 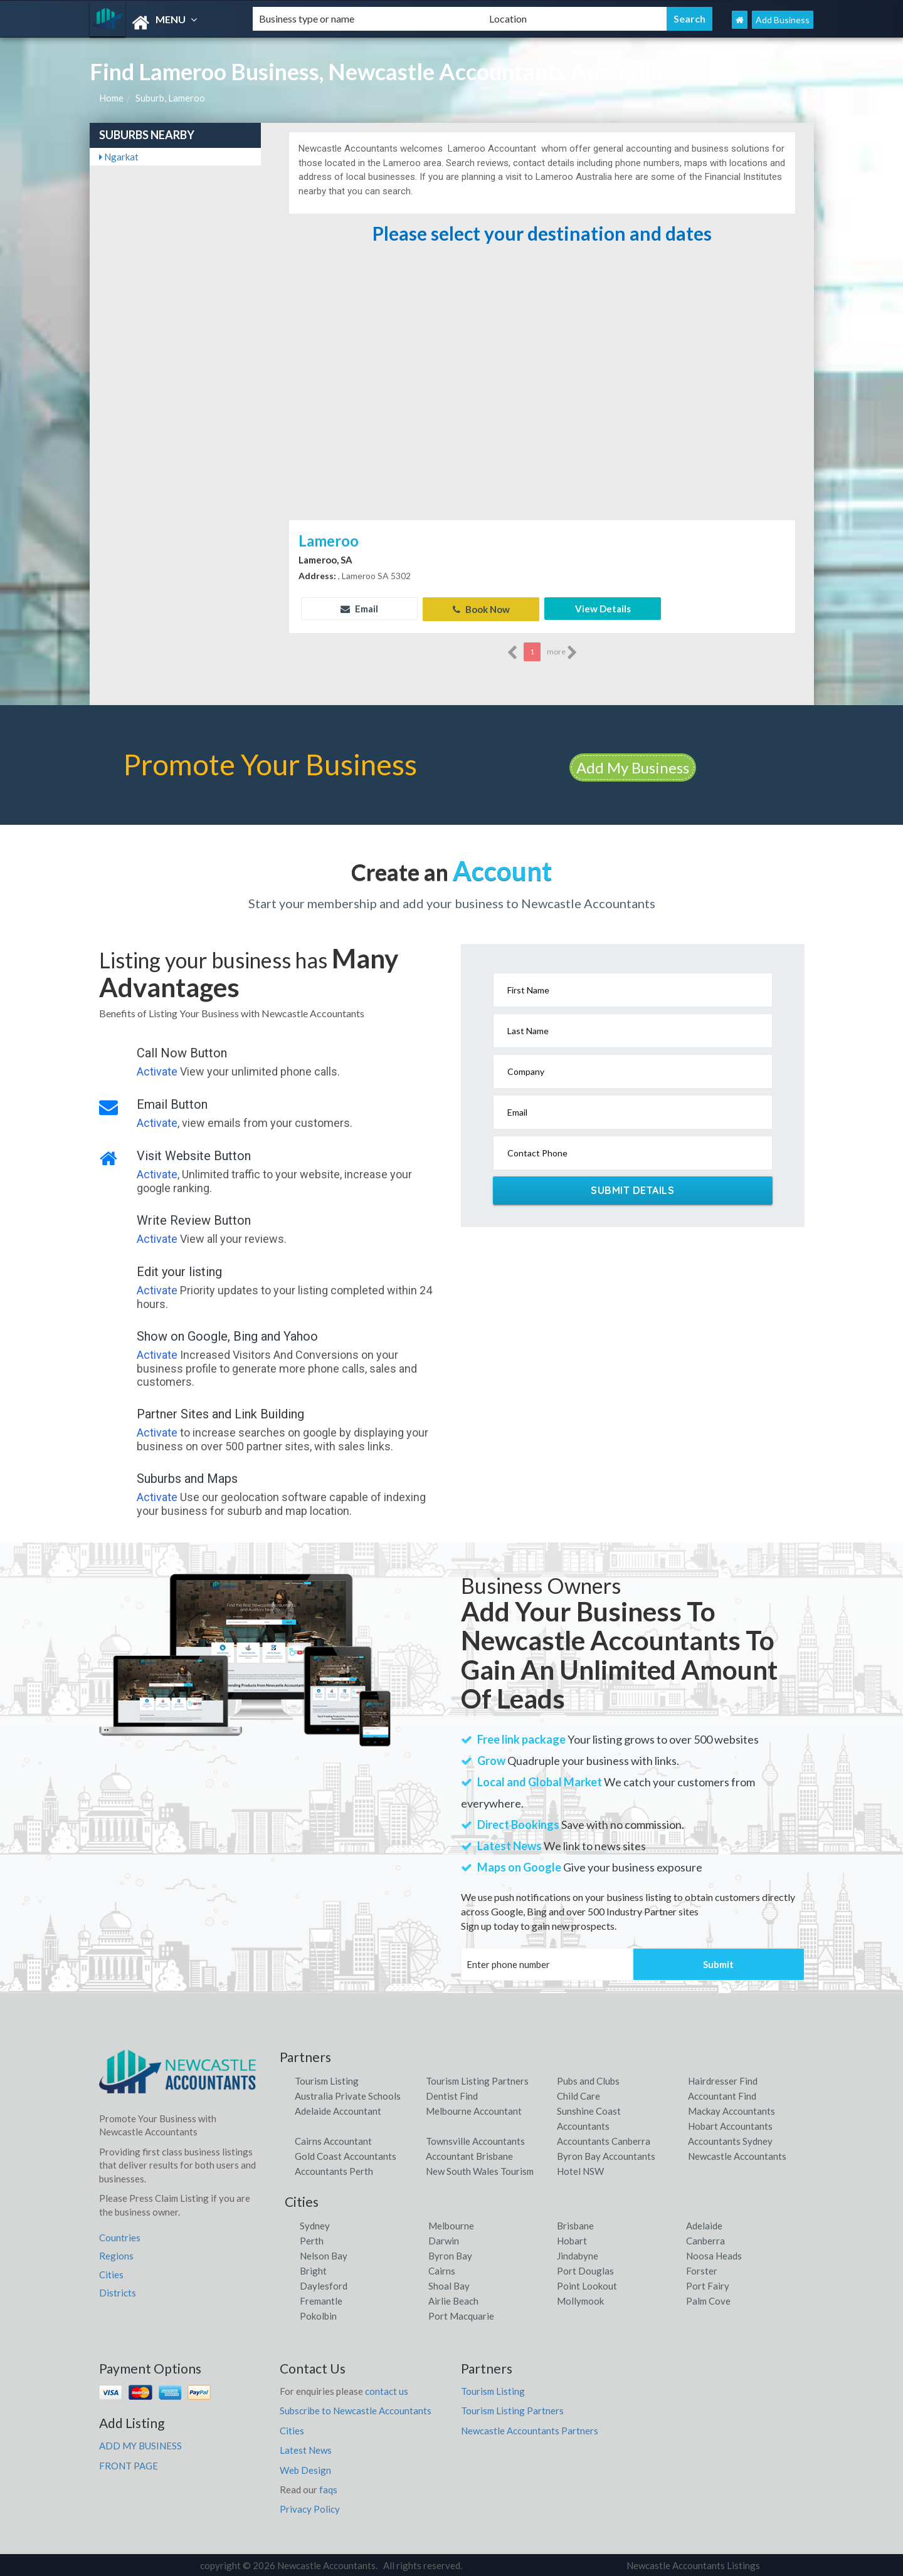 I want to click on Daylesford, so click(x=323, y=2284).